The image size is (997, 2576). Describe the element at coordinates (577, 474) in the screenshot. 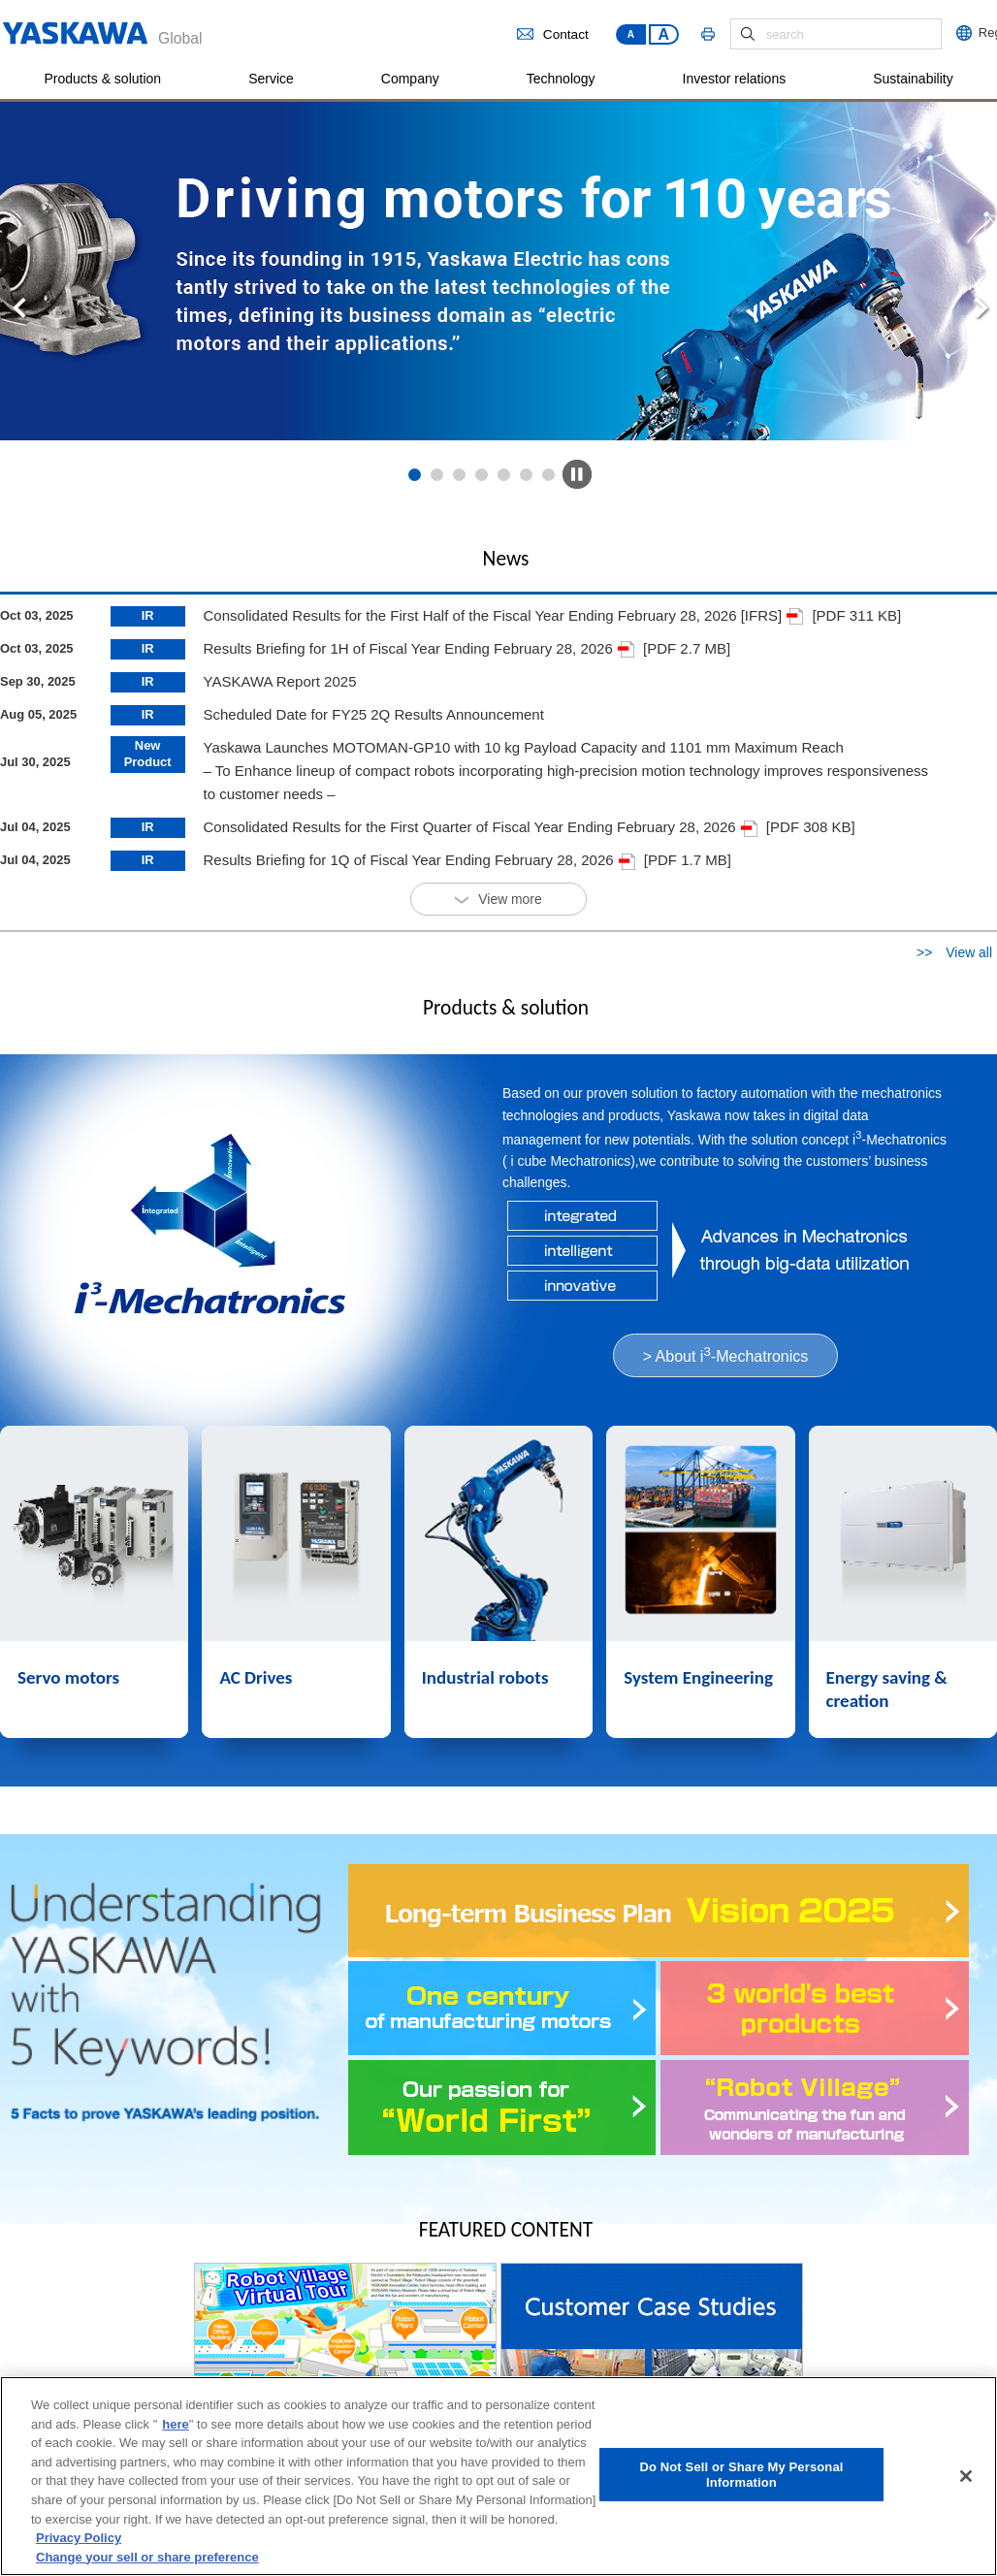

I see `Pause PC` at that location.